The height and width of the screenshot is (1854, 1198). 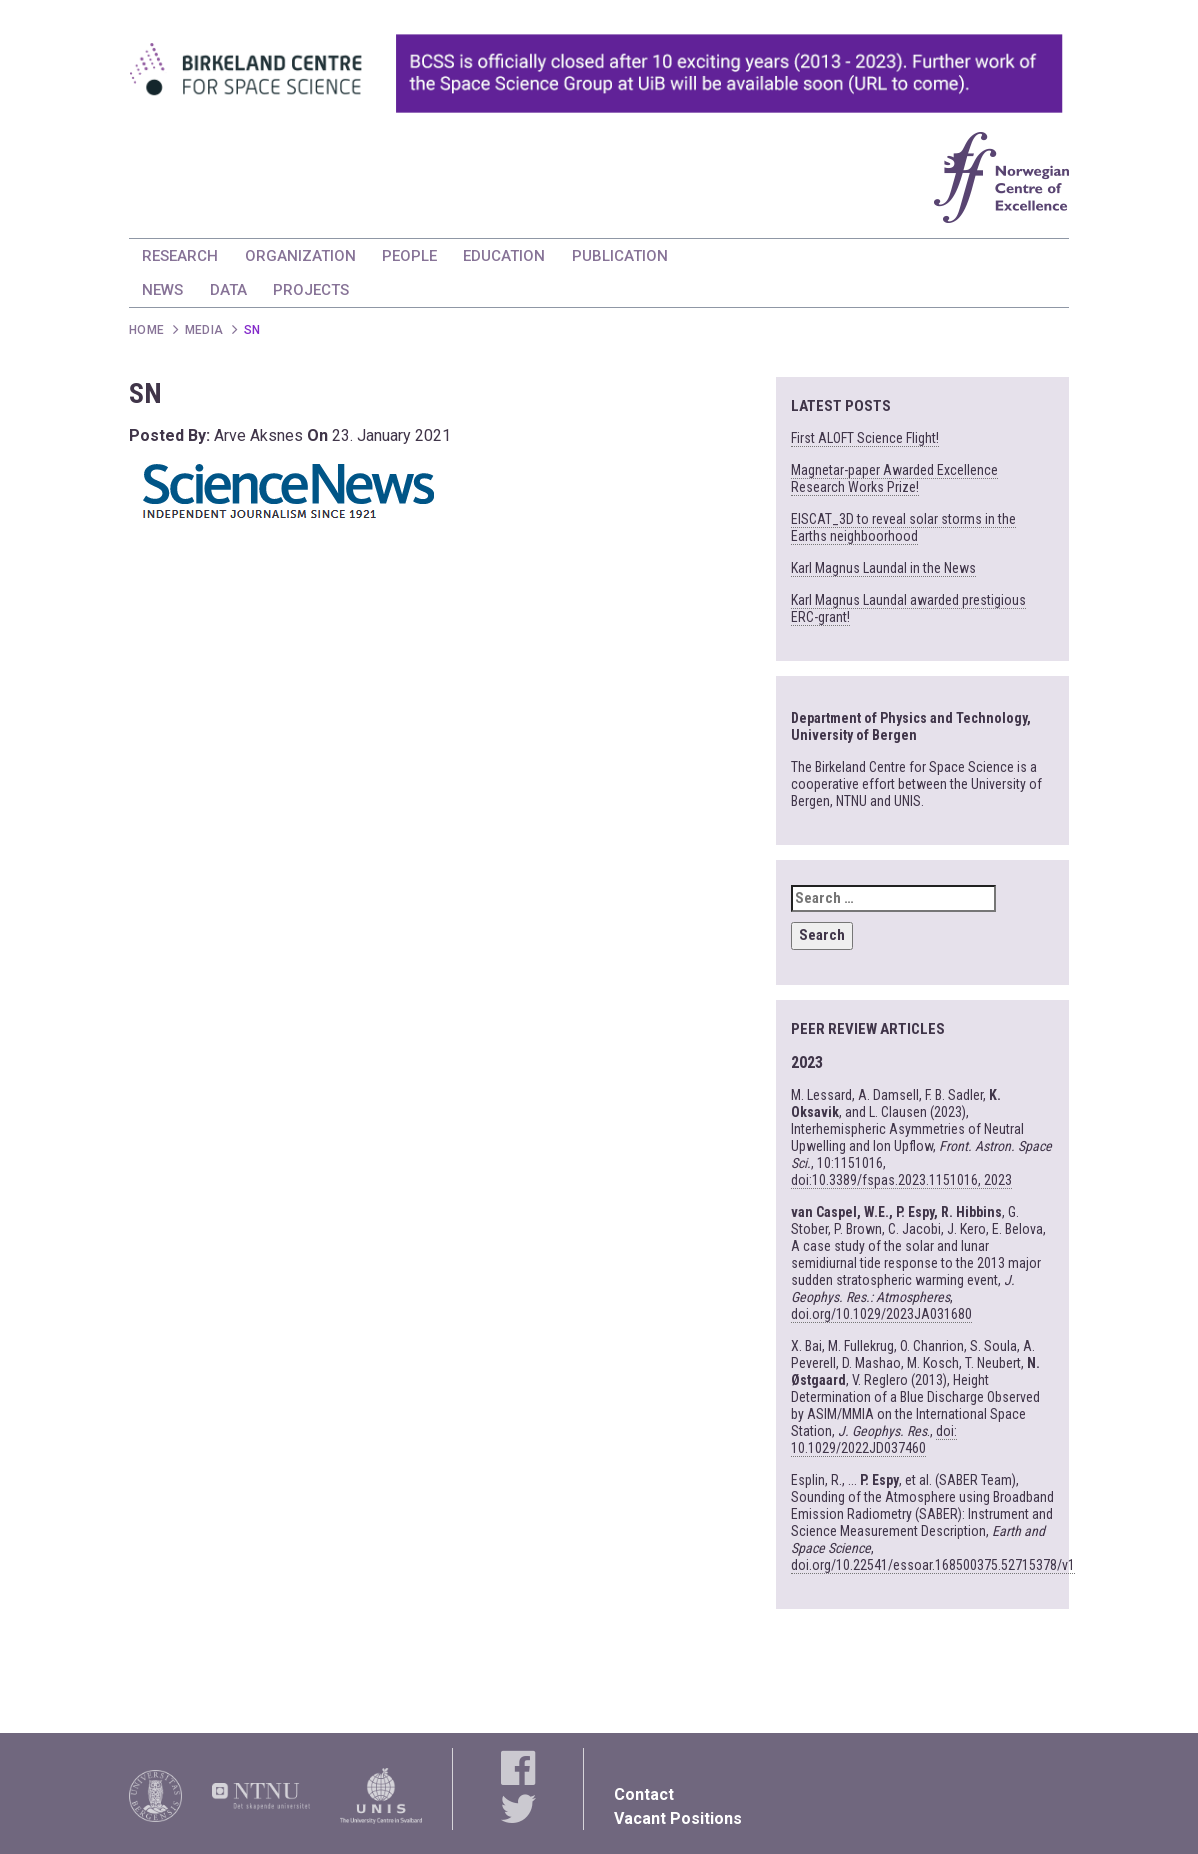 What do you see at coordinates (881, 1314) in the screenshot?
I see `doi.org/10.1029/2023JA031680` at bounding box center [881, 1314].